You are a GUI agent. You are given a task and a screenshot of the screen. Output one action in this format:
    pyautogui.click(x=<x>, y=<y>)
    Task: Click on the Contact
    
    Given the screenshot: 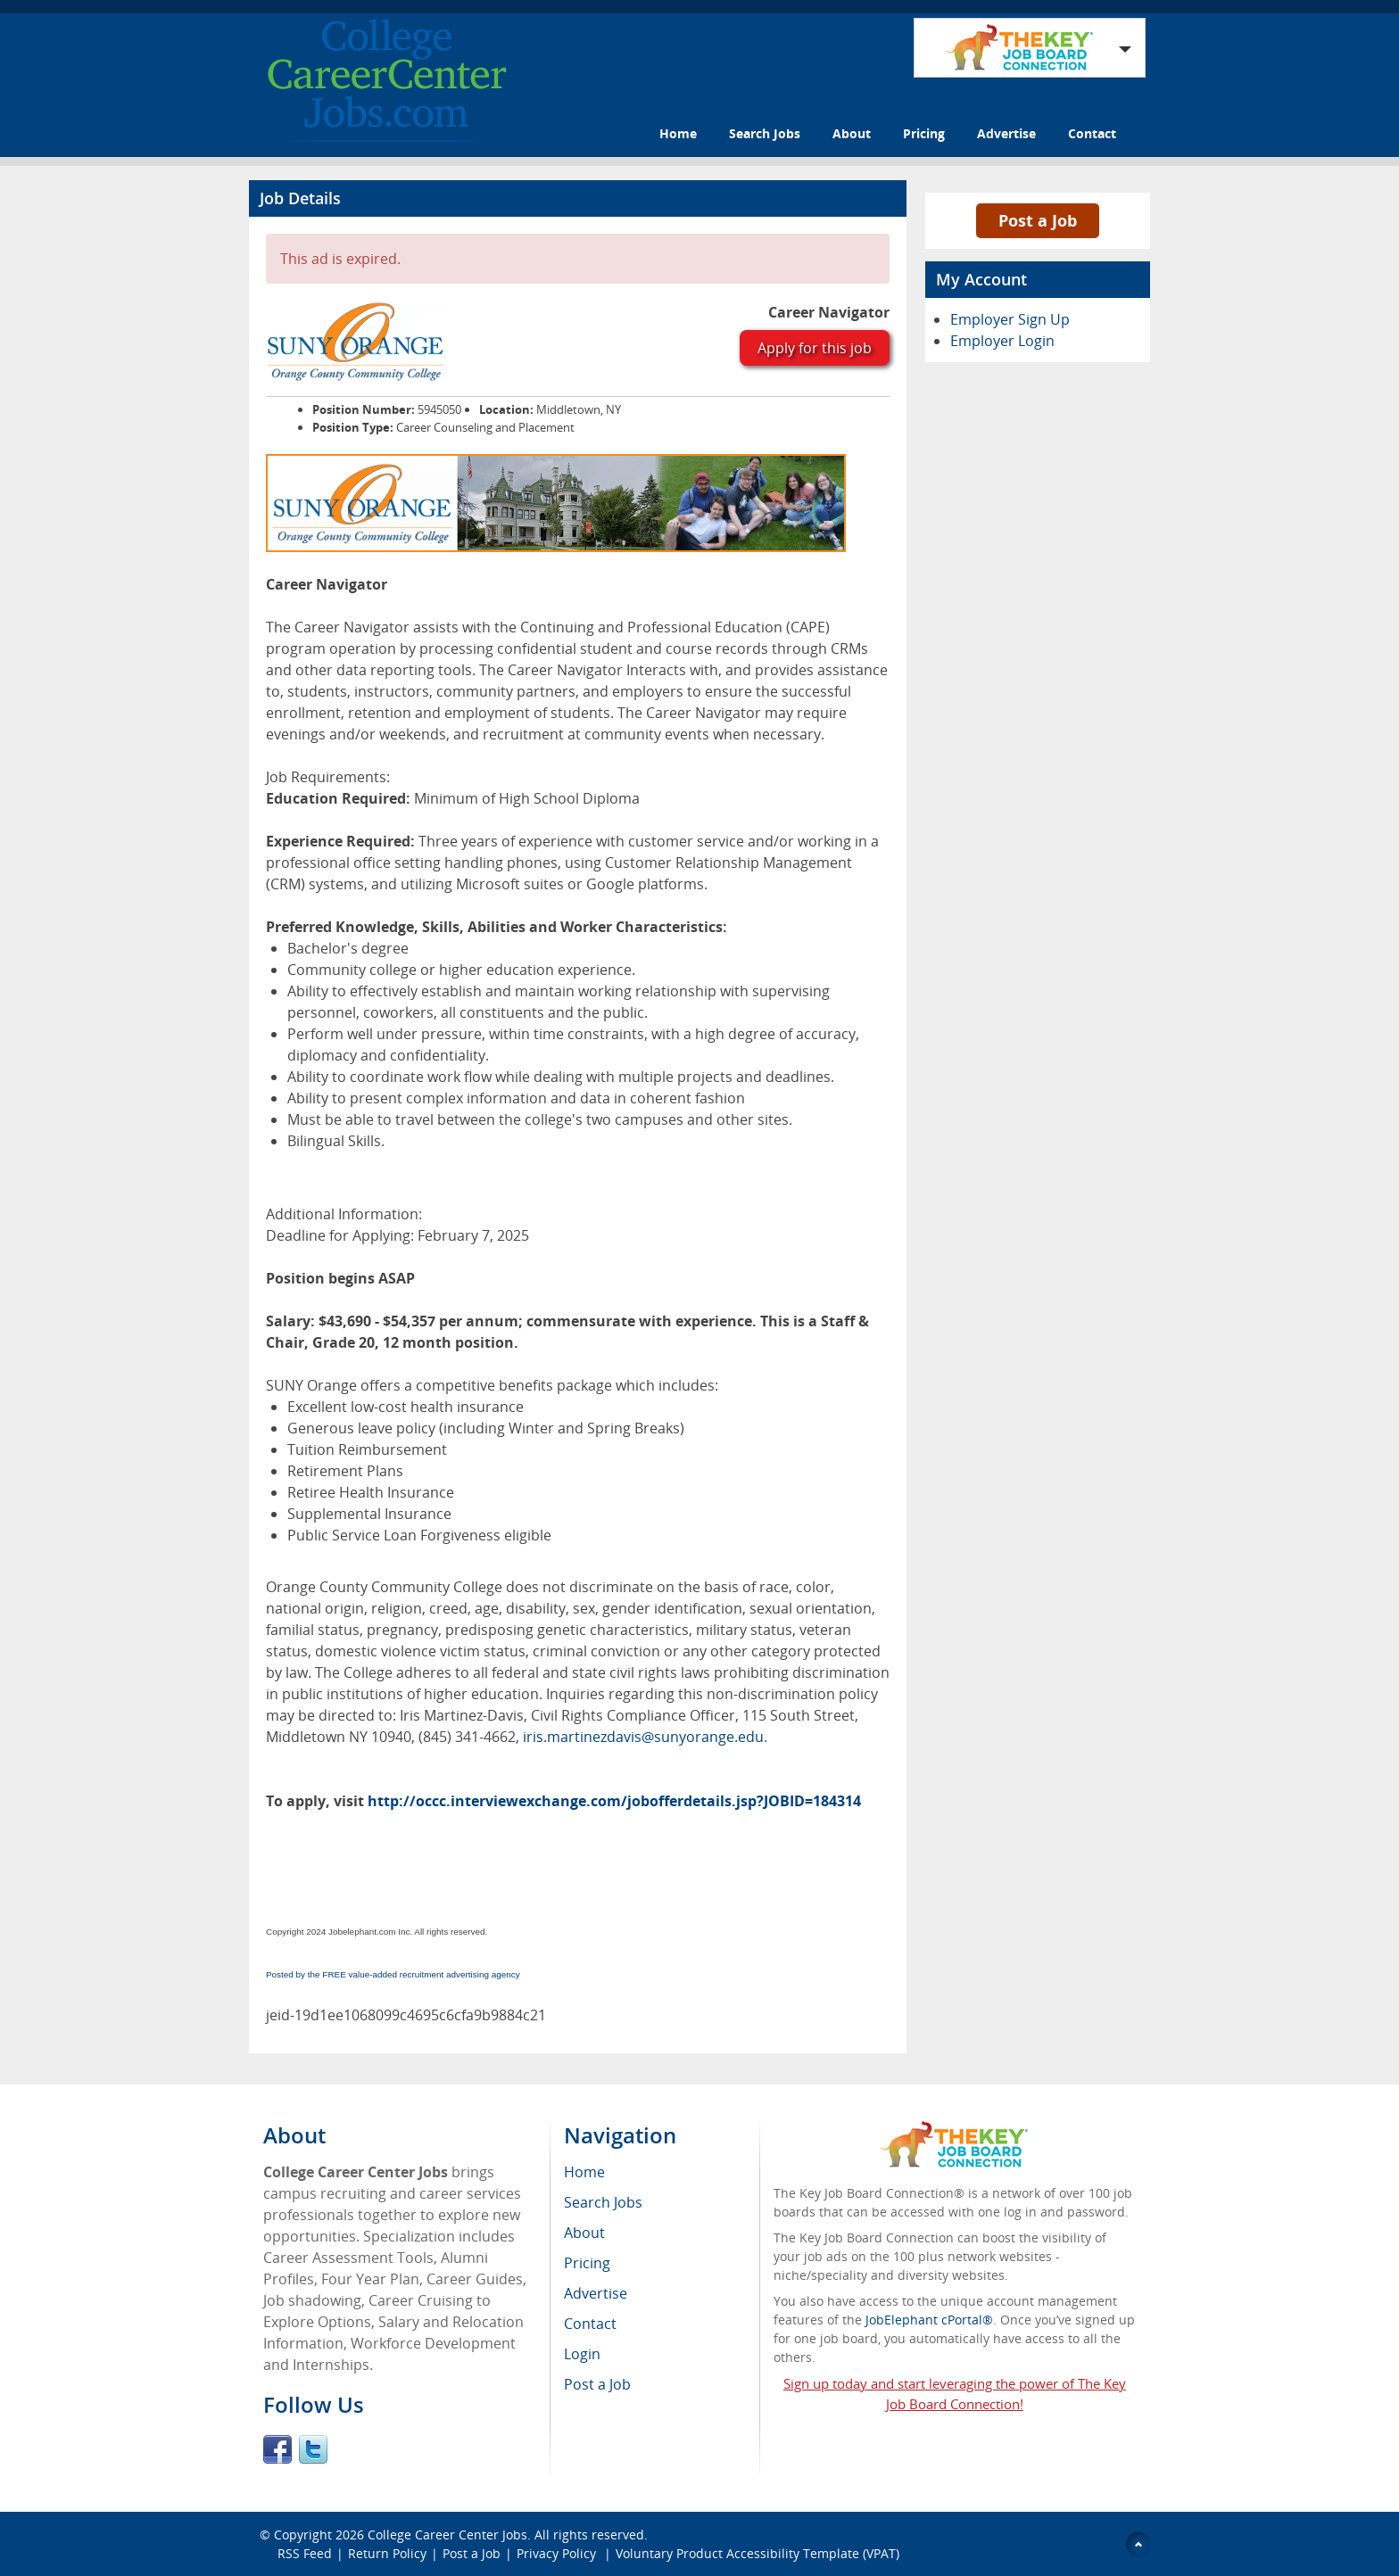 What is the action you would take?
    pyautogui.click(x=1092, y=133)
    